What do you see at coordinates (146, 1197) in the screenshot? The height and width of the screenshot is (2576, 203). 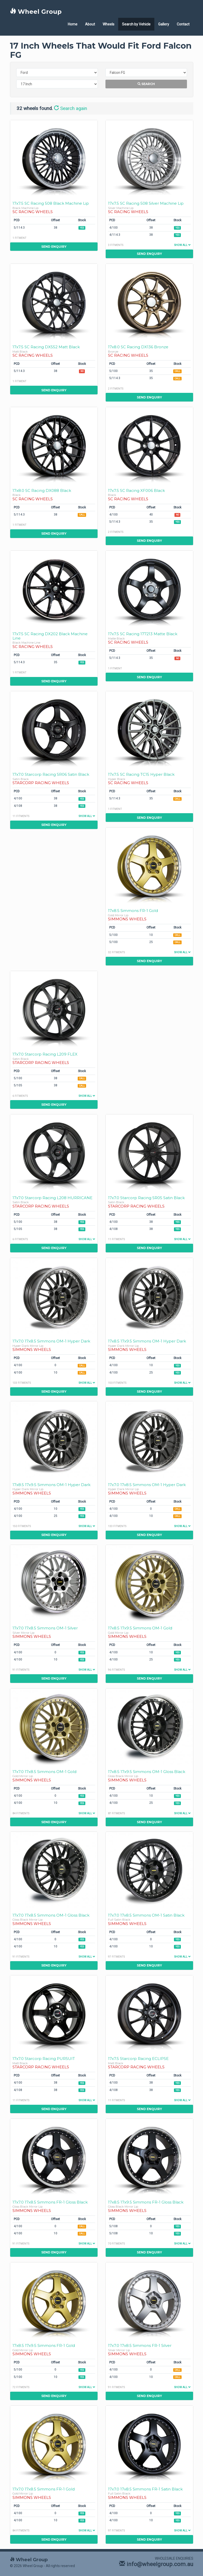 I see `17x7.0 Starcorp Racing SR05 Satin Black` at bounding box center [146, 1197].